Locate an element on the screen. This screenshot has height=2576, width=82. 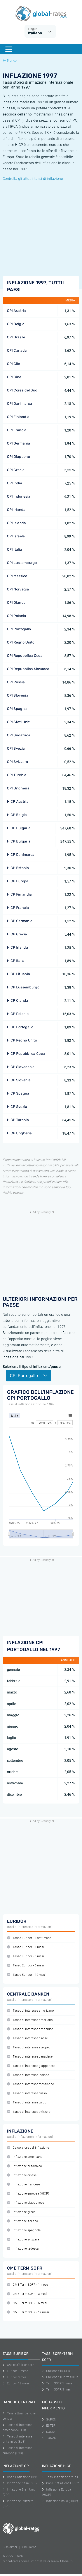
Tasso di interesse americano is located at coordinates (30, 2011).